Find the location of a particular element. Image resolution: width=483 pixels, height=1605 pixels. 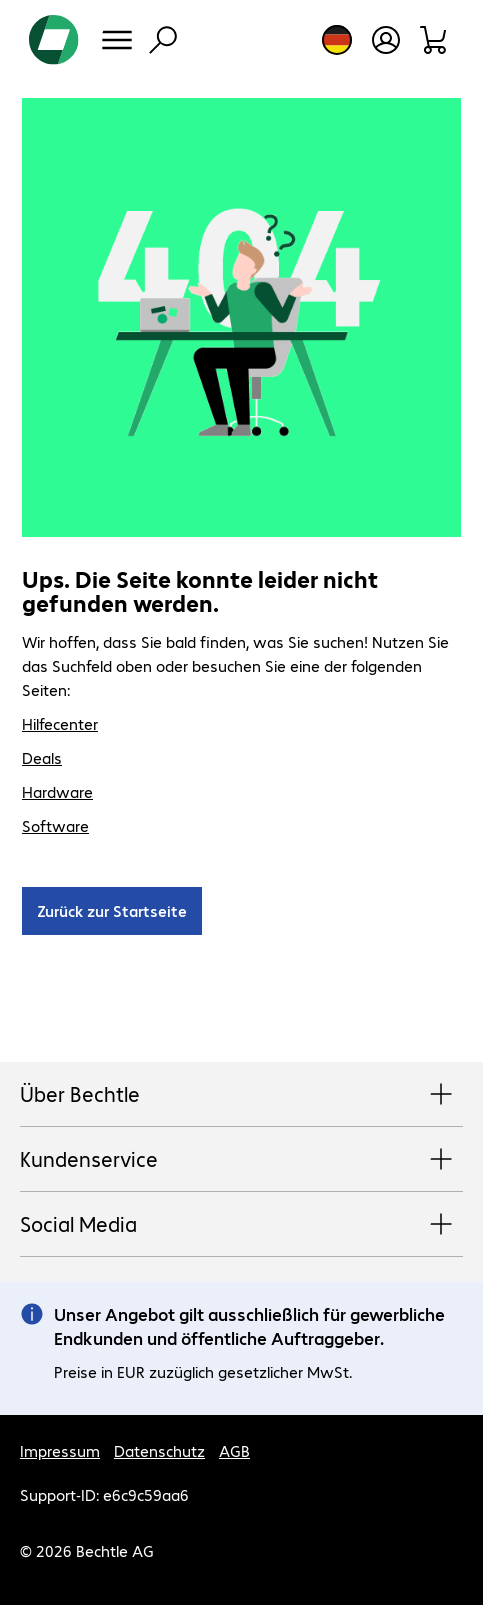

Deals is located at coordinates (42, 757).